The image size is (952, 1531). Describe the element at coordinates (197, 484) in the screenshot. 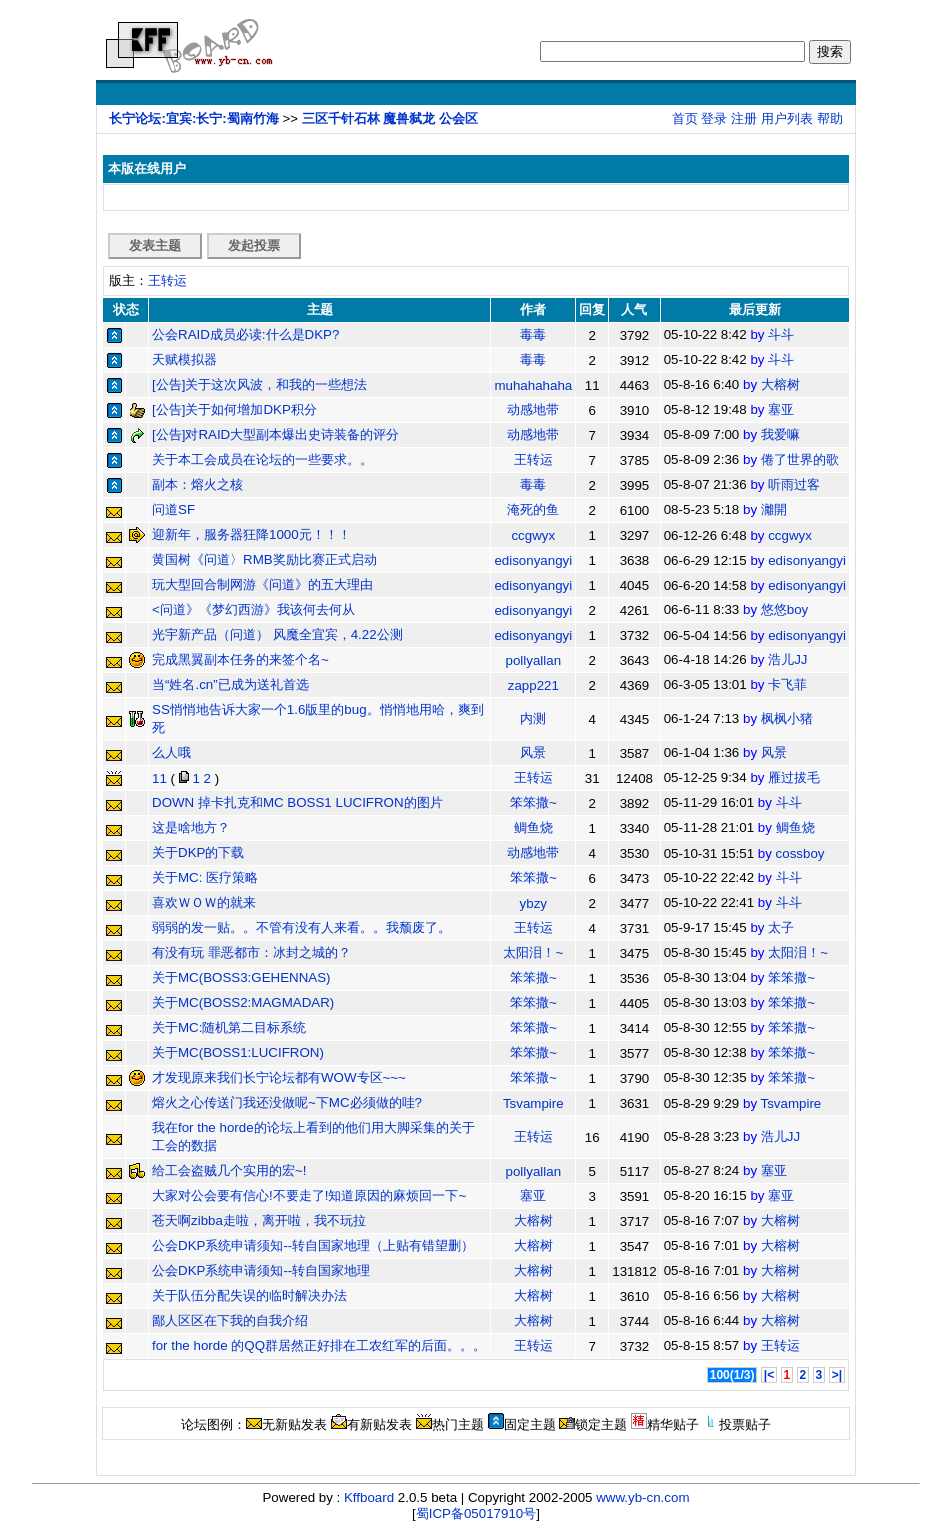

I see `副本：熔火之核` at that location.